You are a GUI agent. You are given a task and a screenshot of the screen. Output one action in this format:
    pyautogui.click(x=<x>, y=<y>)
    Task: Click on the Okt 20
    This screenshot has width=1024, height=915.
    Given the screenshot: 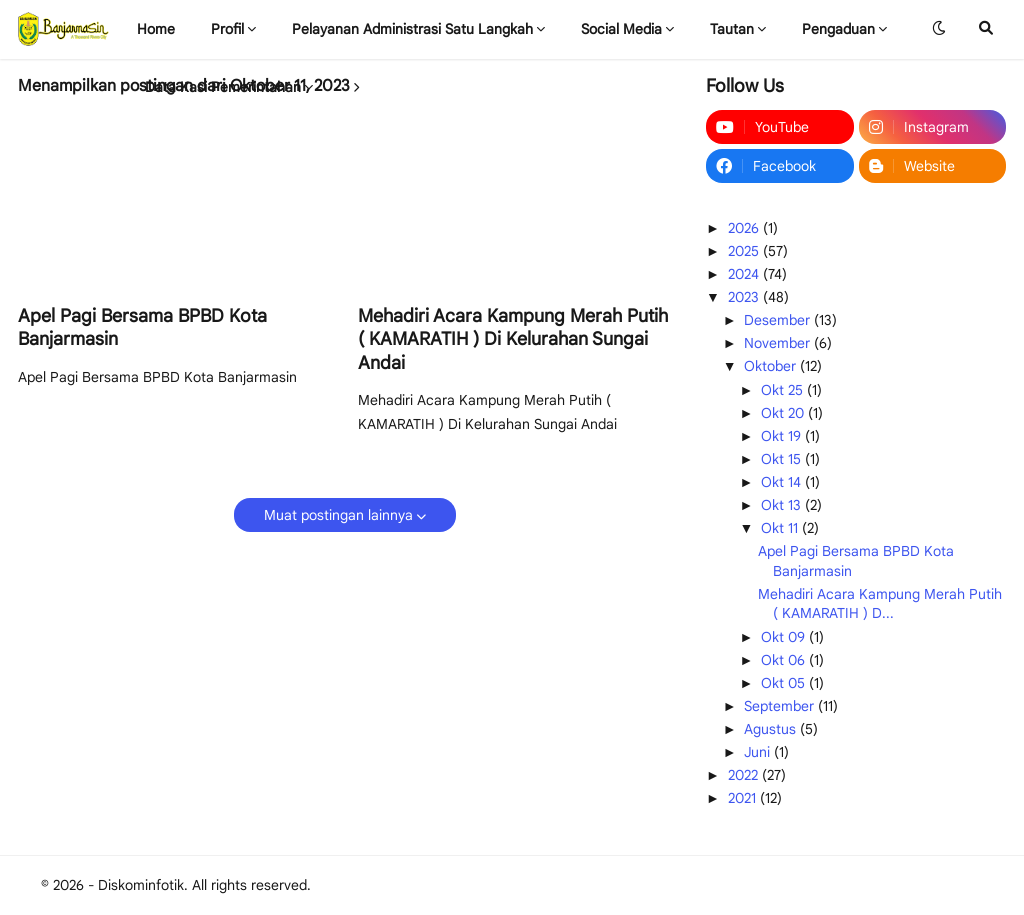 What is the action you would take?
    pyautogui.click(x=784, y=413)
    